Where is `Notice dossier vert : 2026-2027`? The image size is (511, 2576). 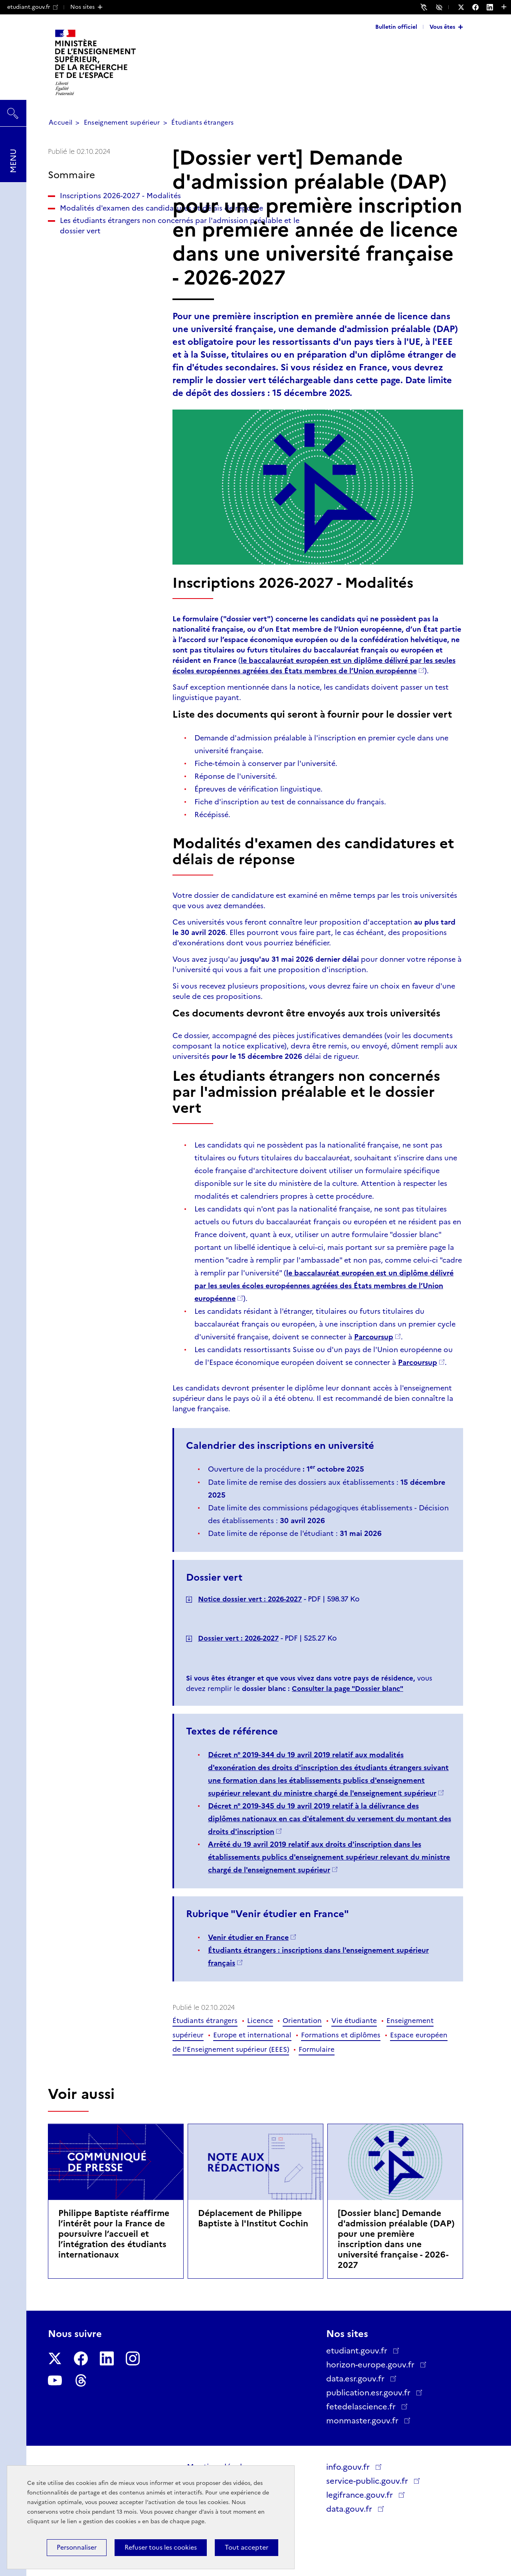
Notice dossier vert : 2026-2027 is located at coordinates (250, 1599).